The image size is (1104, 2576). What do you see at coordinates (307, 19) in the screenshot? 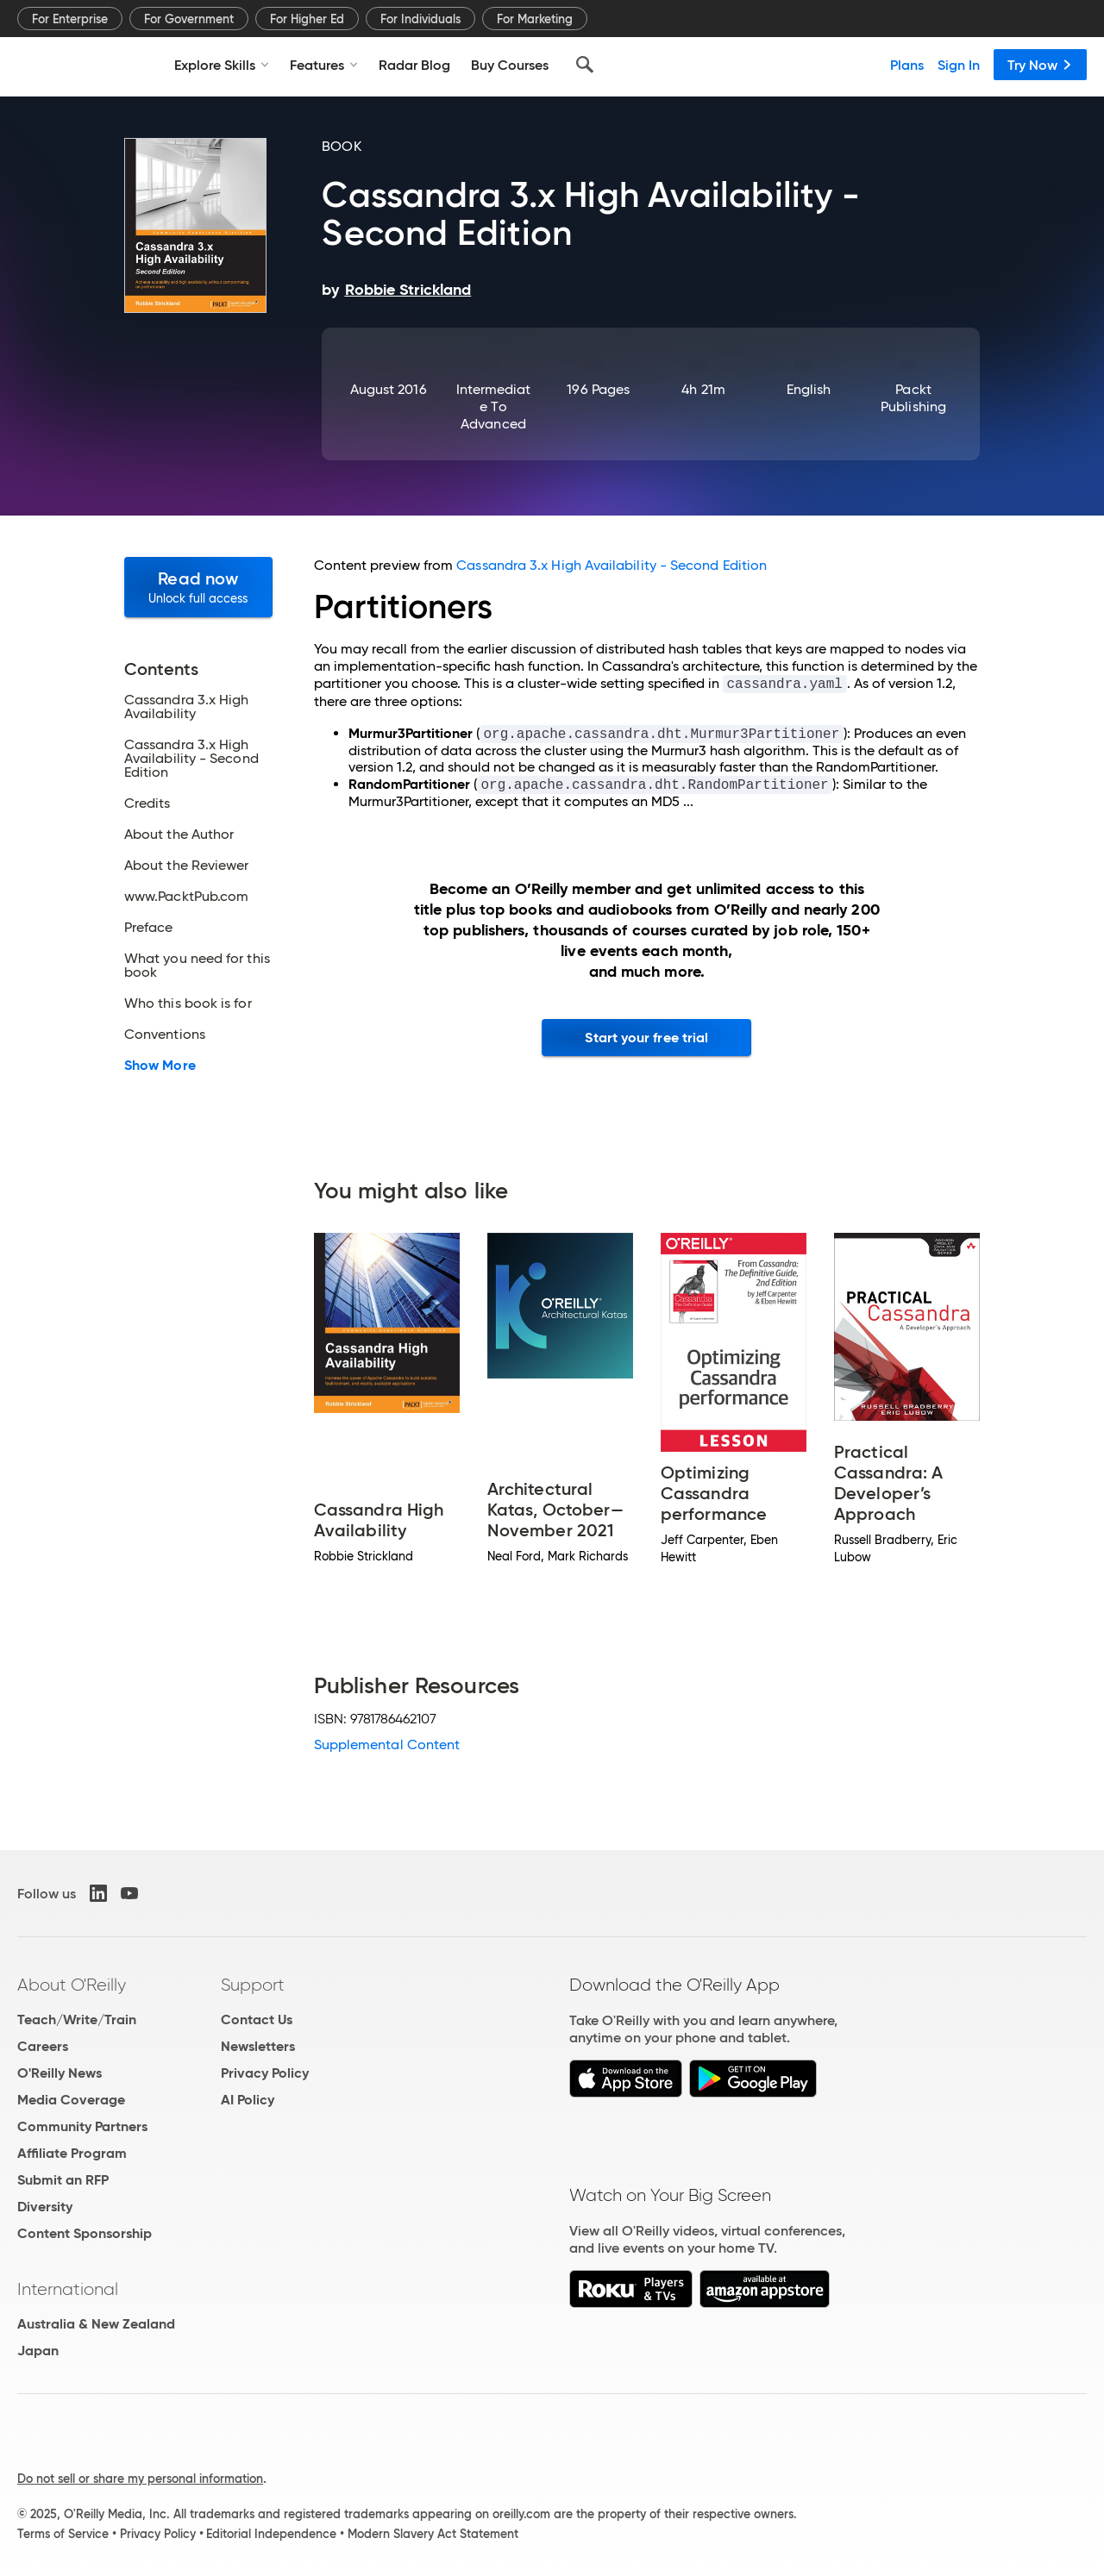
I see `For Higher Ed` at bounding box center [307, 19].